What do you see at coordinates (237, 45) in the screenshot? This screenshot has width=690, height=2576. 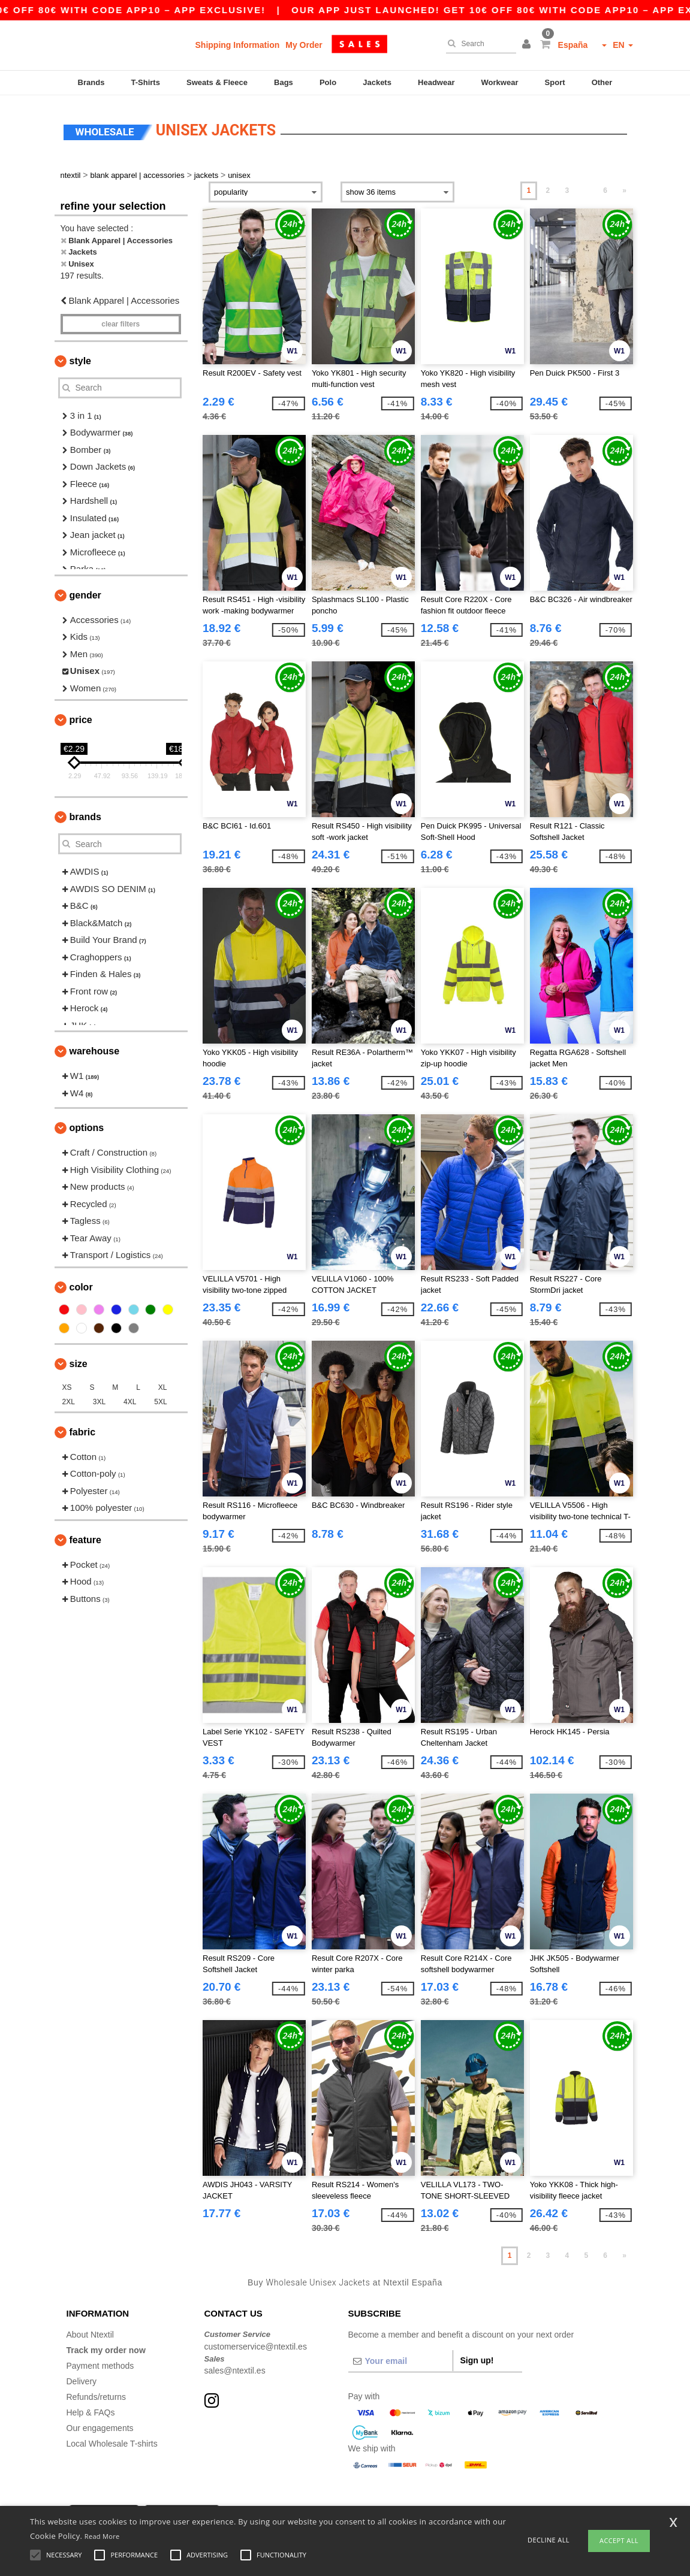 I see `Shipping Information` at bounding box center [237, 45].